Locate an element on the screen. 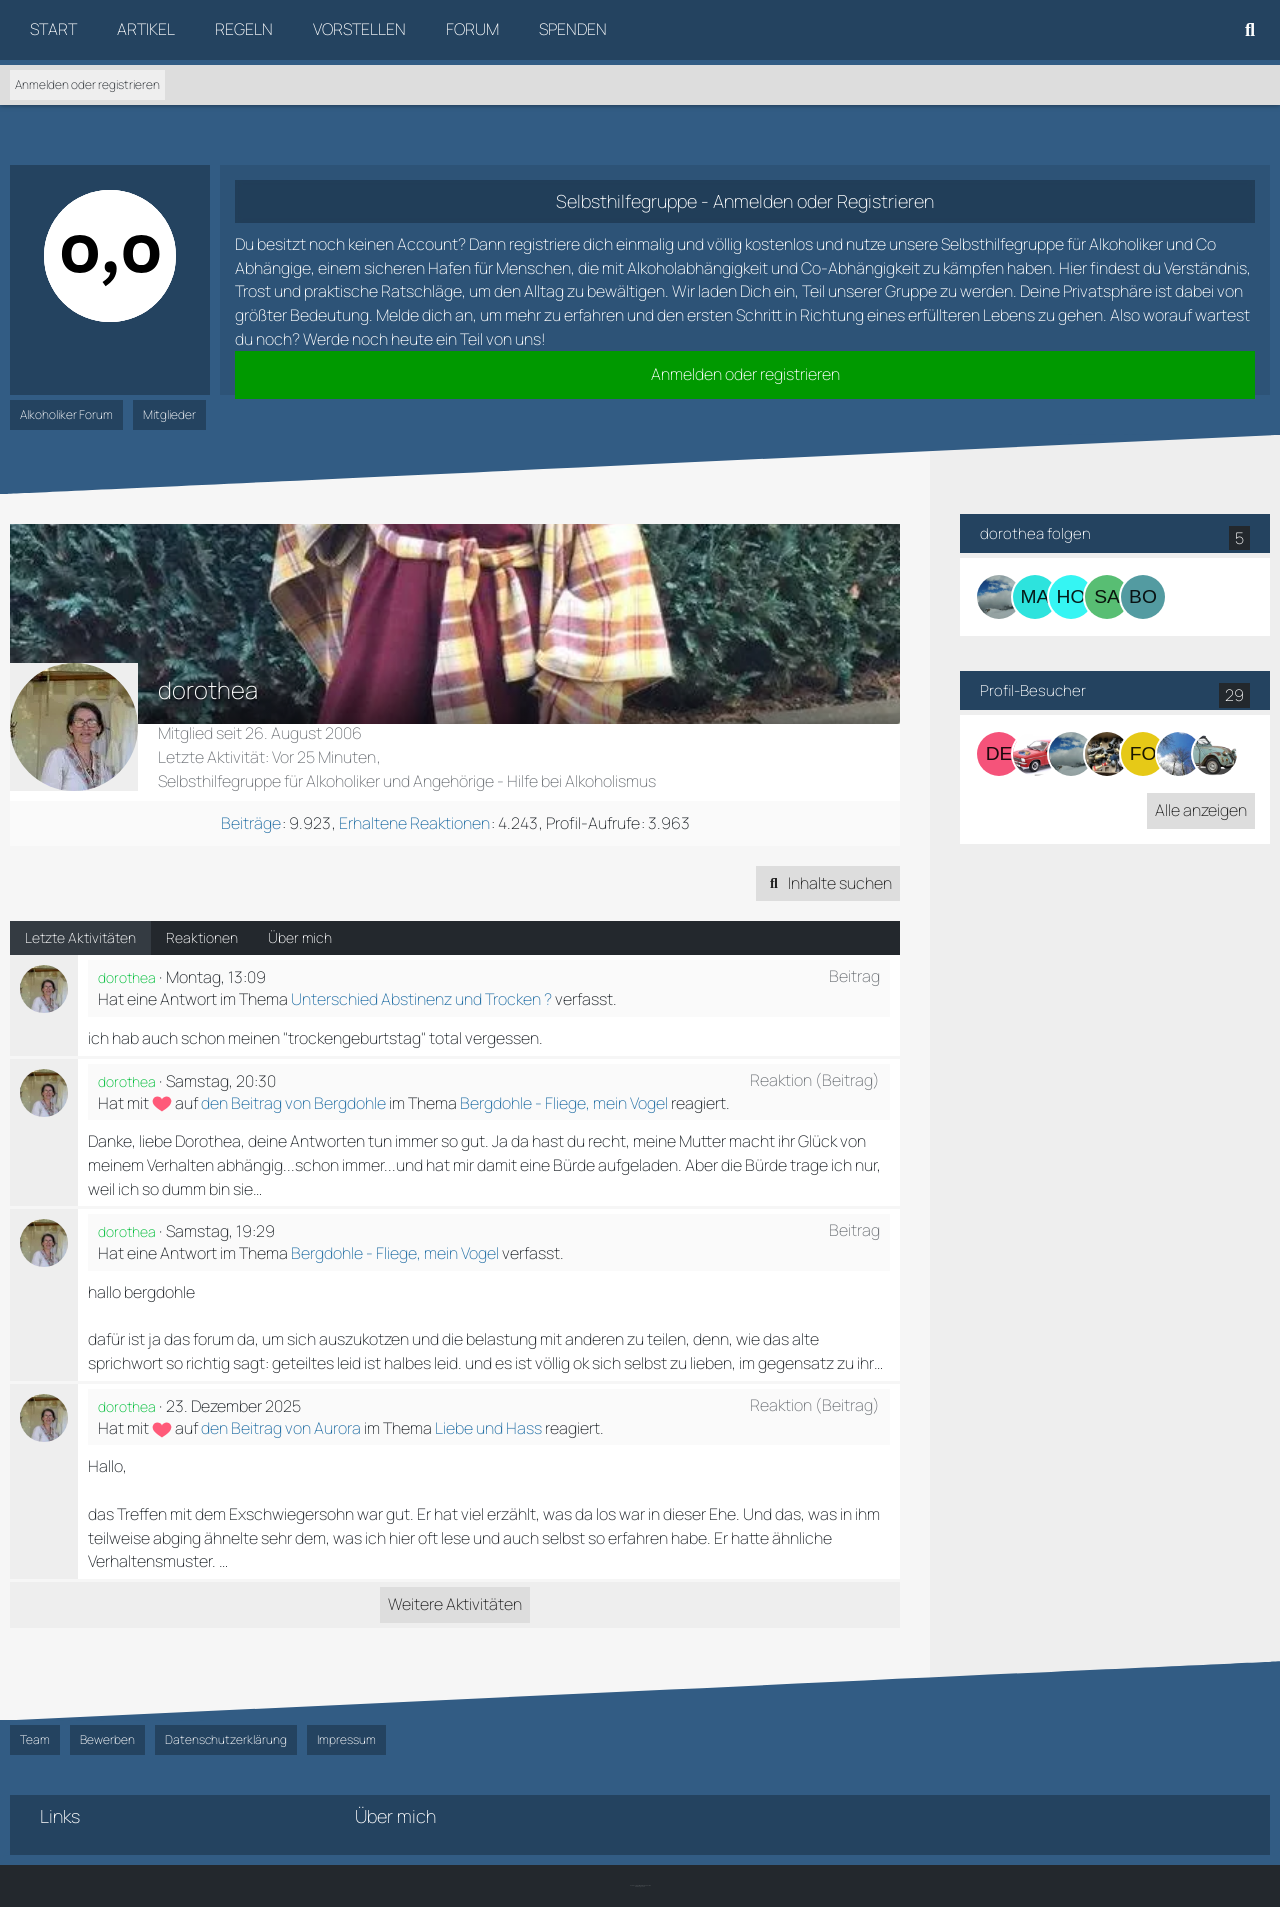 The image size is (1280, 1907). Anmelden oder registrieren is located at coordinates (87, 84).